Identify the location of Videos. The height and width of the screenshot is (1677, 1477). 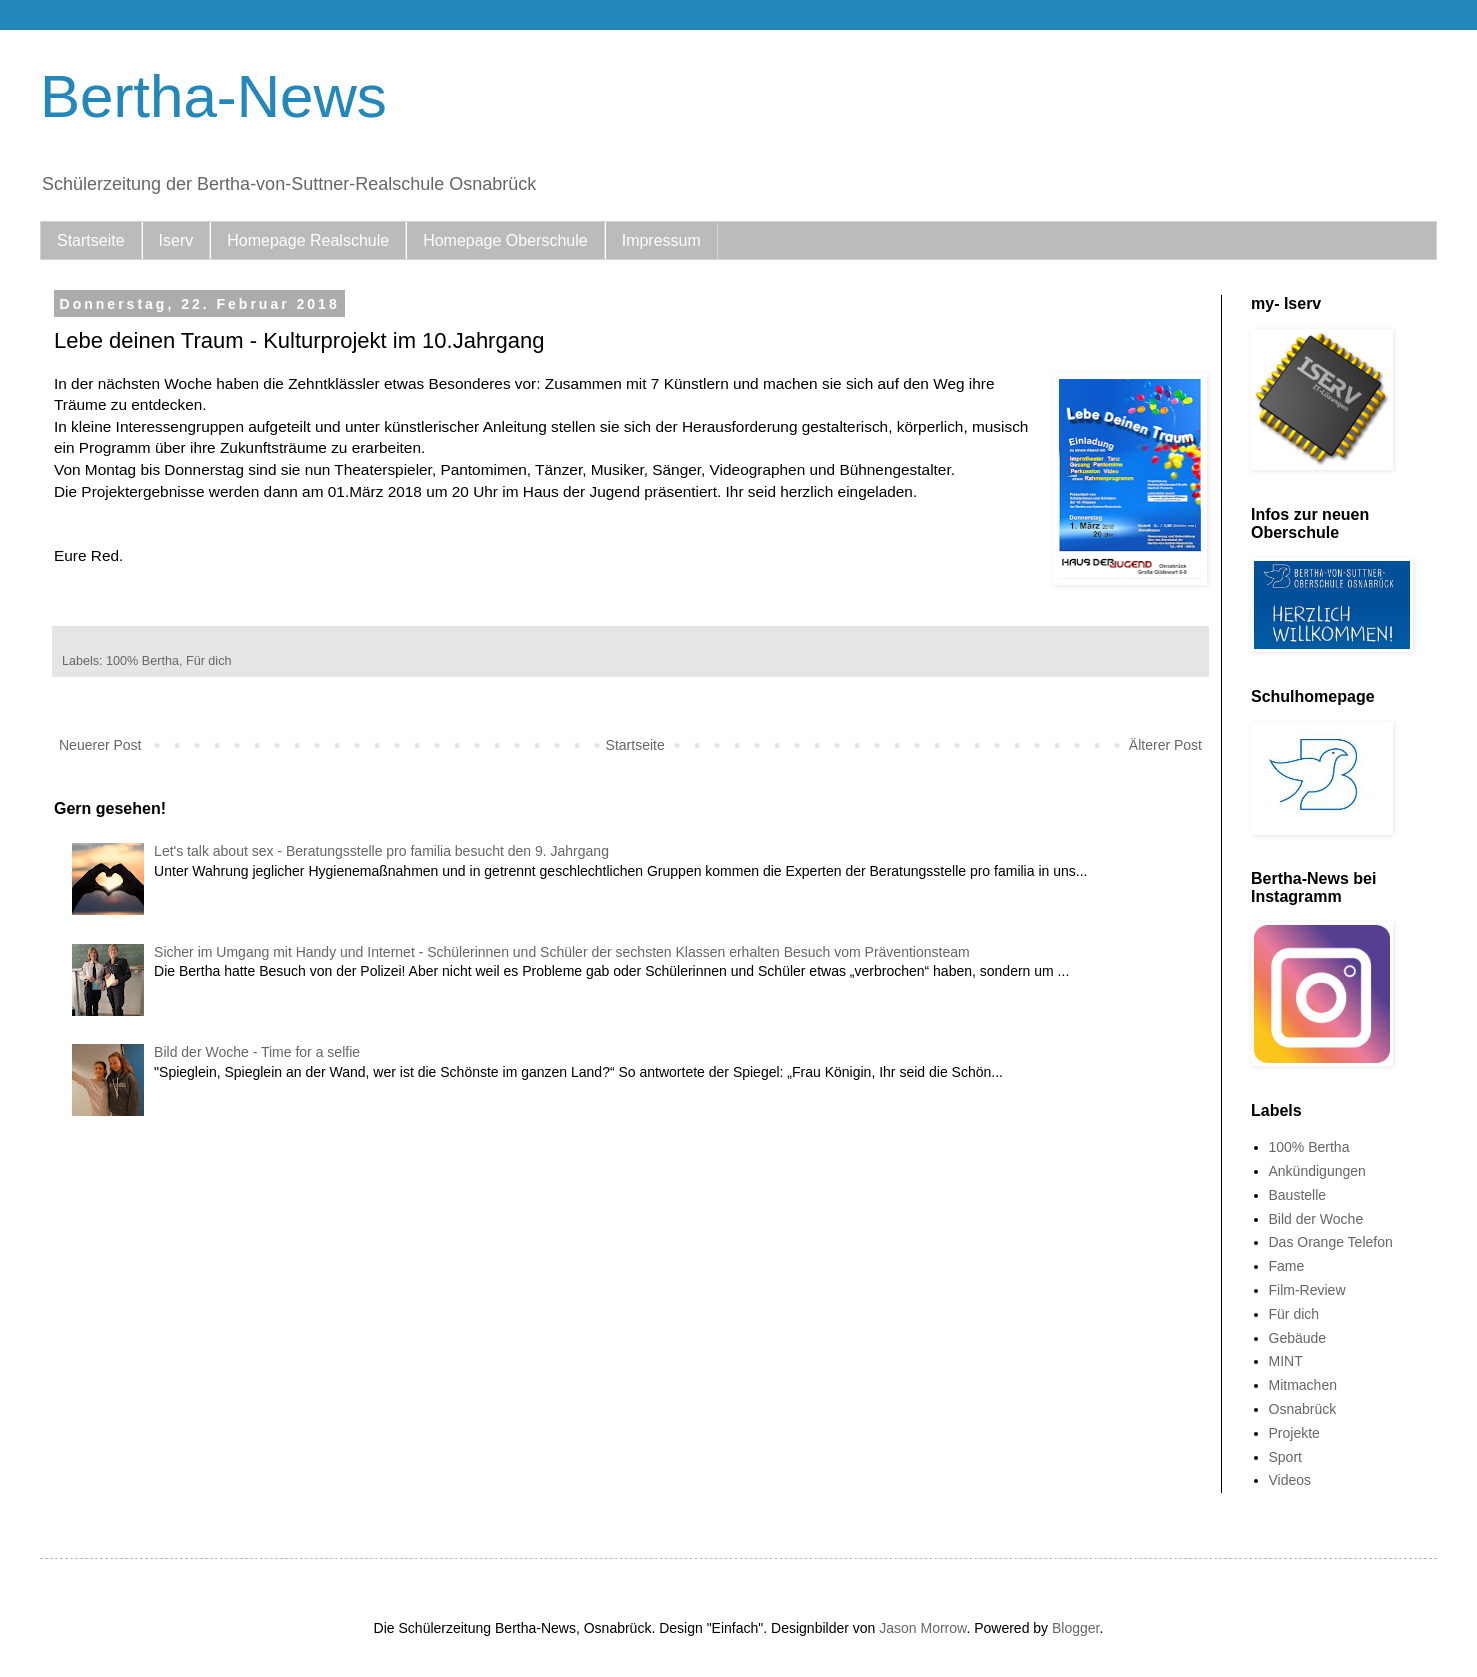
(1290, 1480).